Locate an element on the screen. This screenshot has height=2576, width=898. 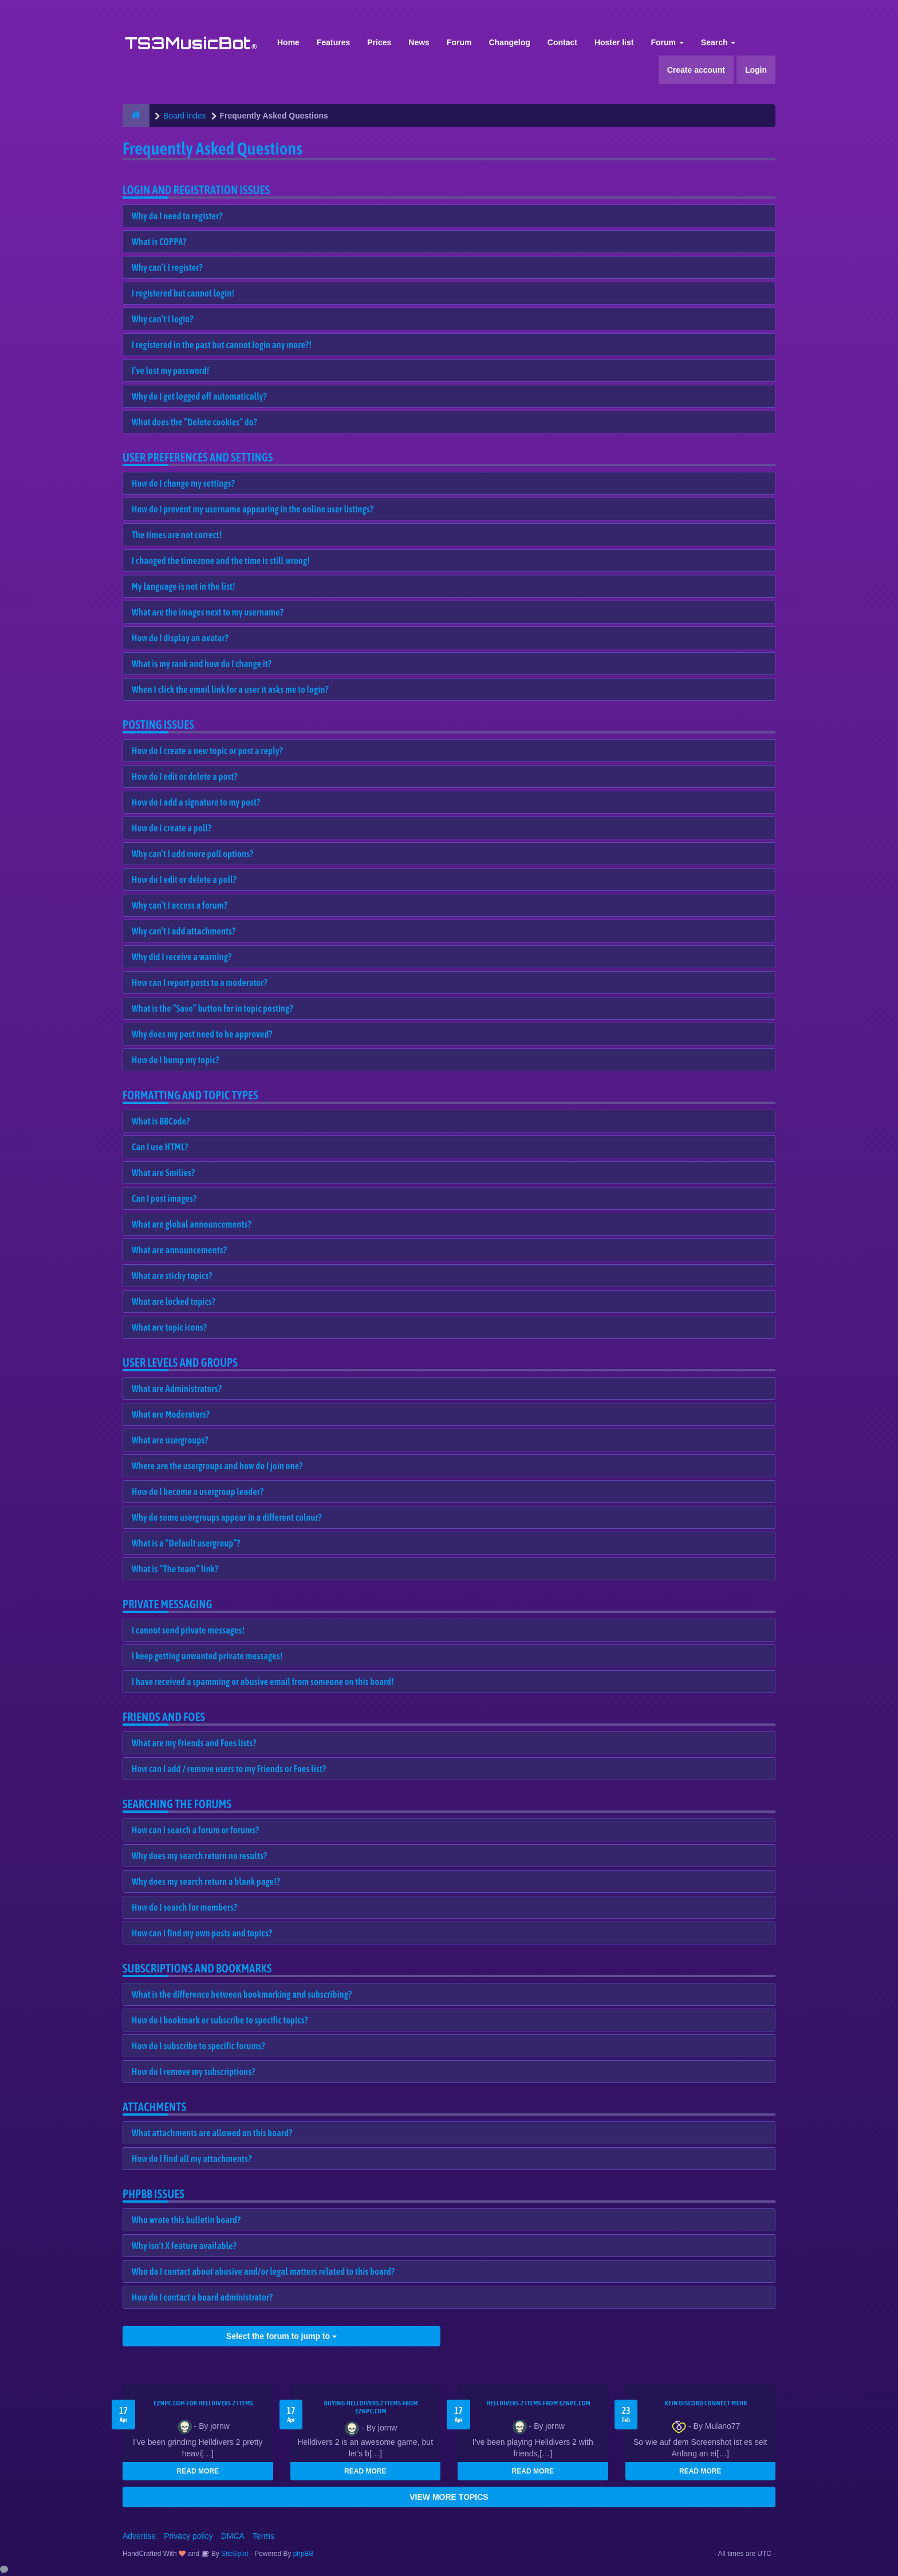
What is a “Default usergroup”? is located at coordinates (186, 1543).